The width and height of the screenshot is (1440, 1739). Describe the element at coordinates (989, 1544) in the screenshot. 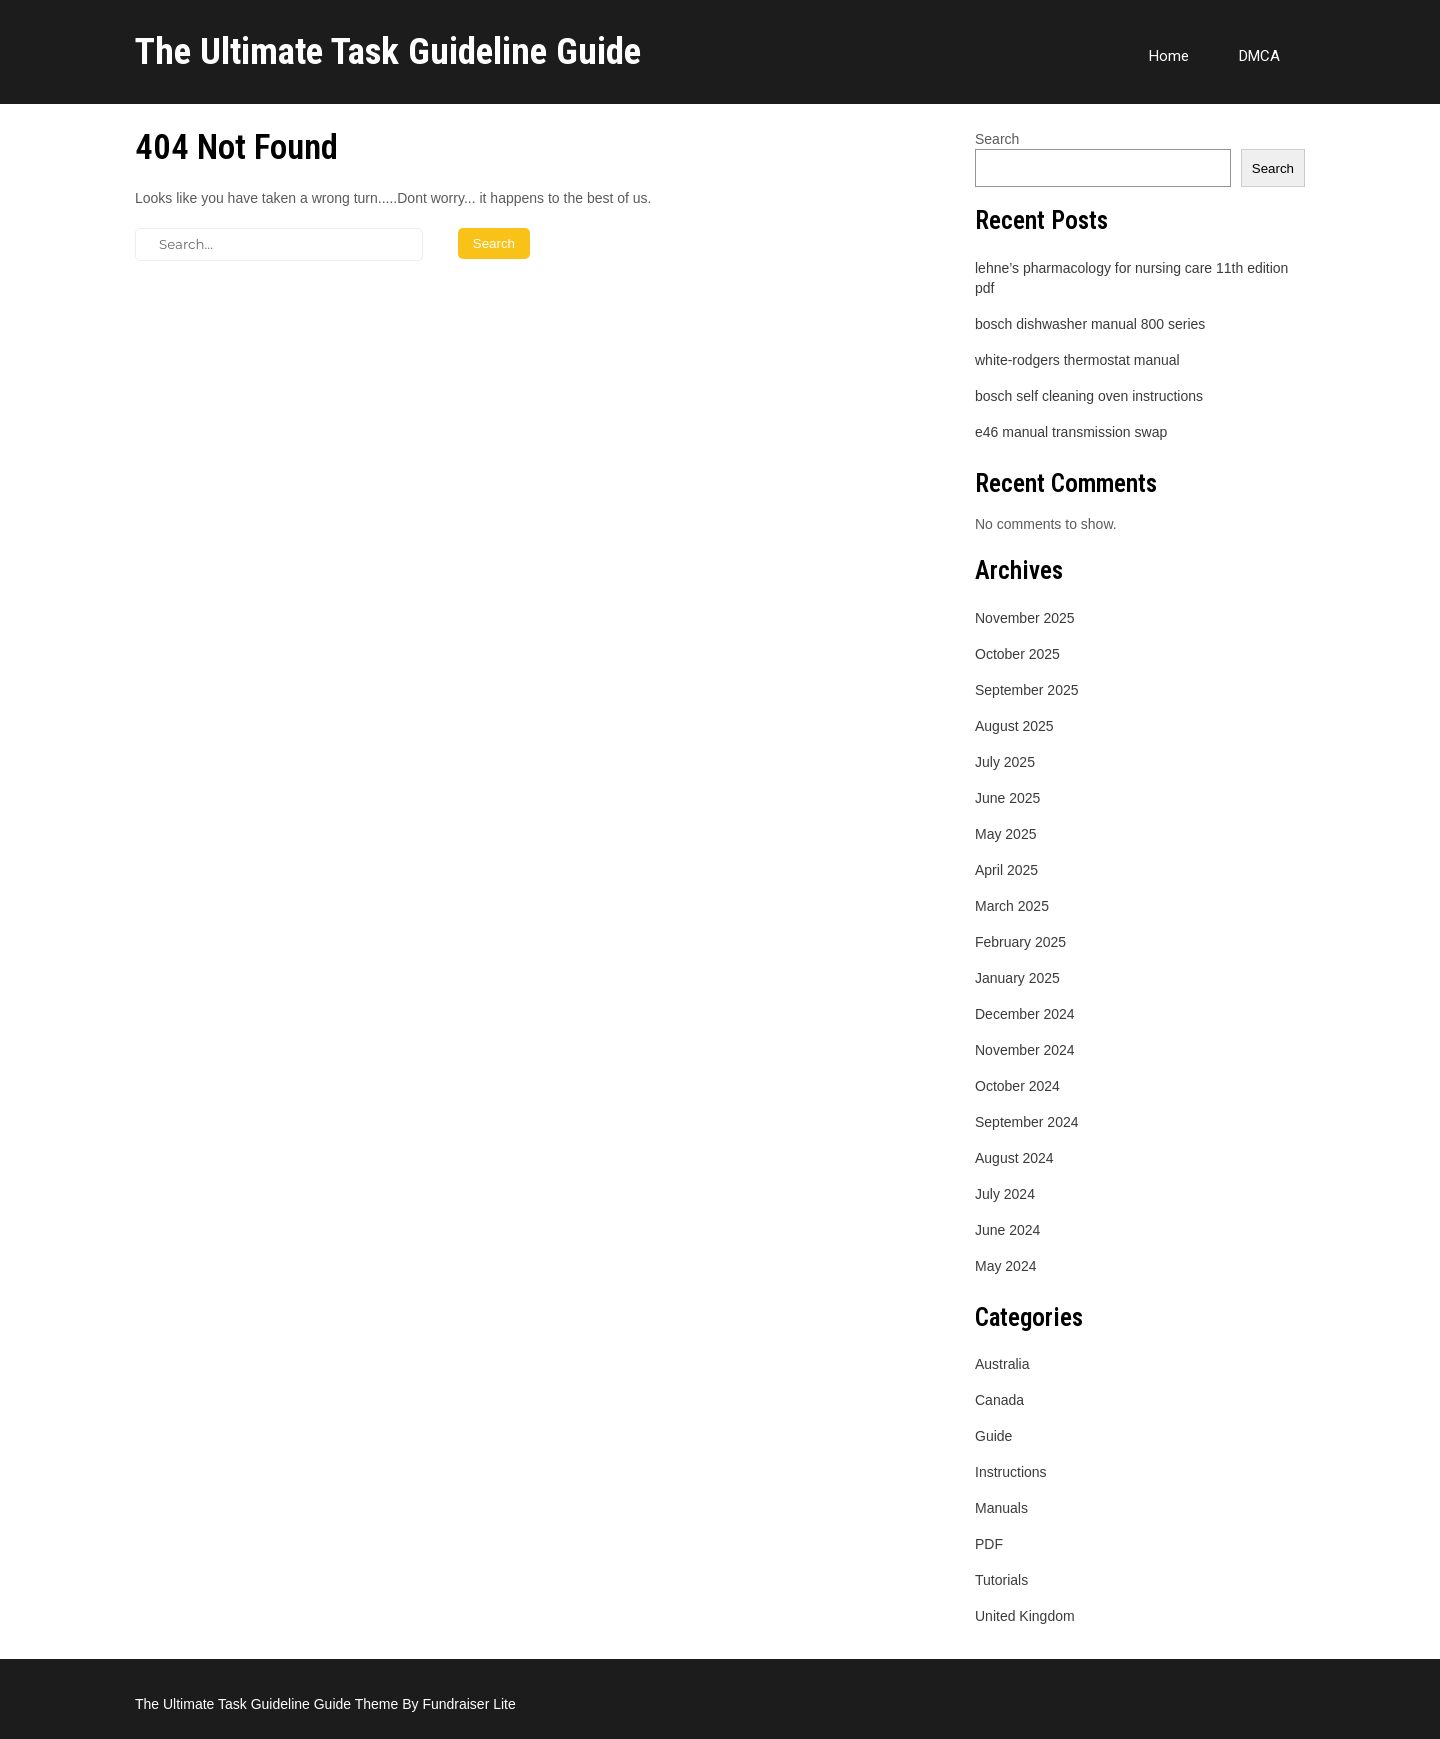

I see `PDF` at that location.